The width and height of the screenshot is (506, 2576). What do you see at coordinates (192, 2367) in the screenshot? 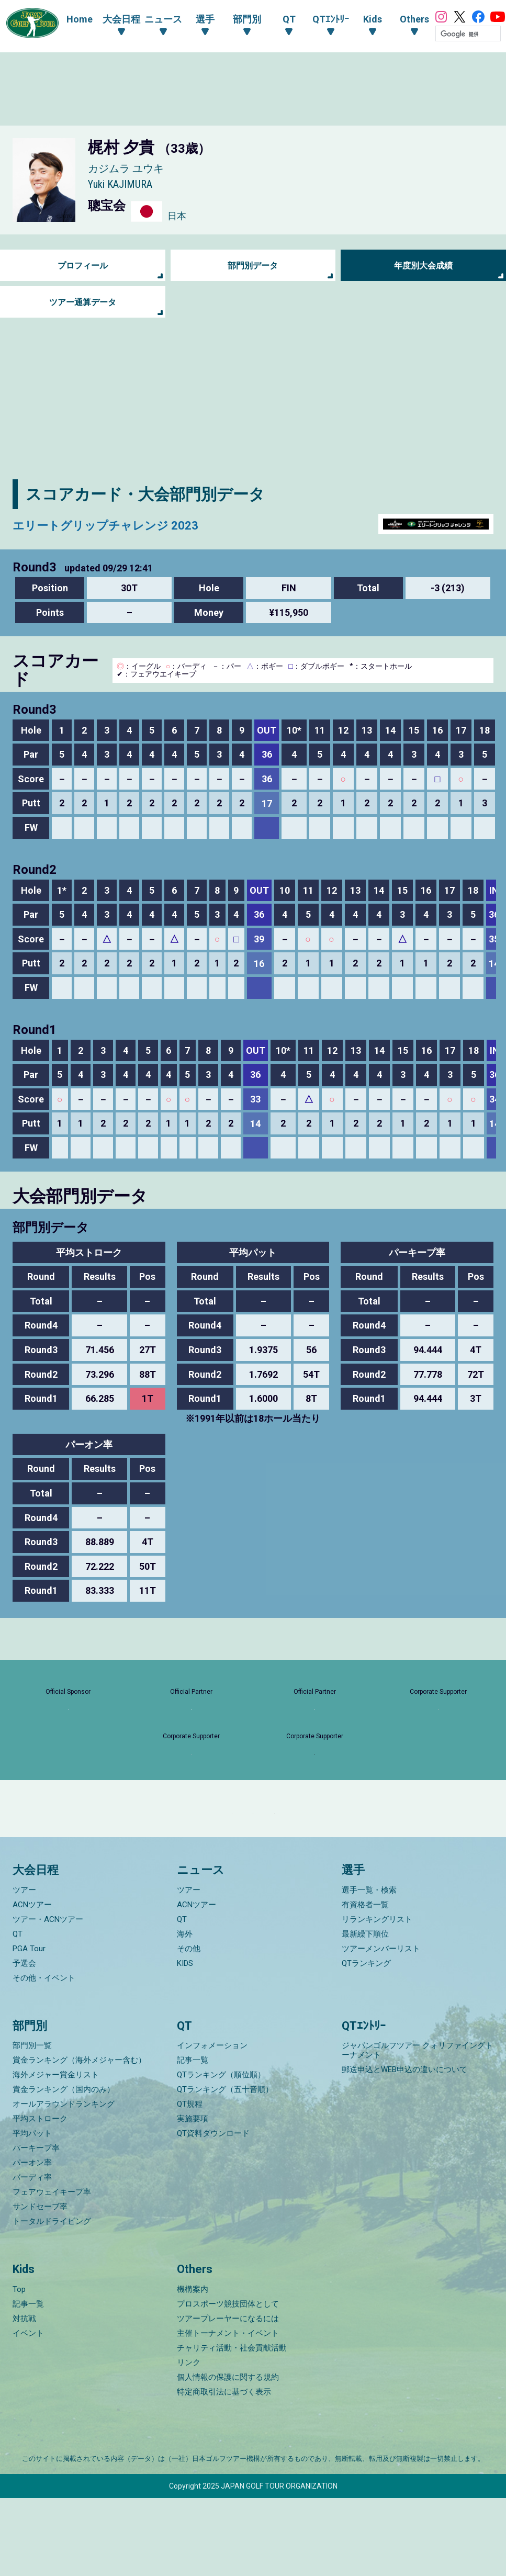
I see `機構案内` at bounding box center [192, 2367].